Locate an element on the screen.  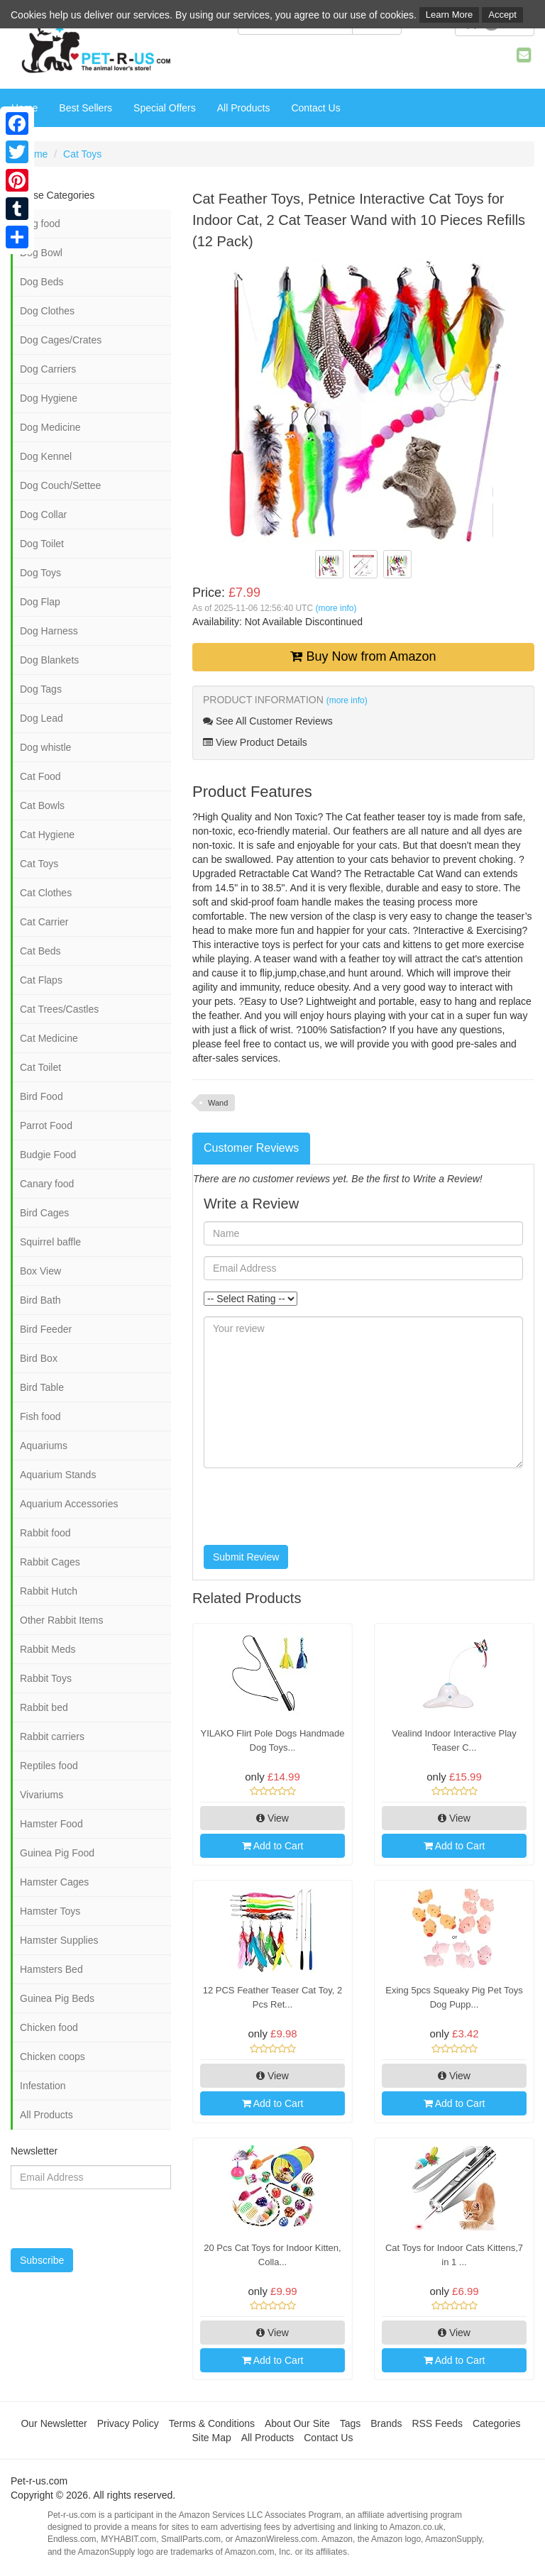
Rabbit food is located at coordinates (45, 1533).